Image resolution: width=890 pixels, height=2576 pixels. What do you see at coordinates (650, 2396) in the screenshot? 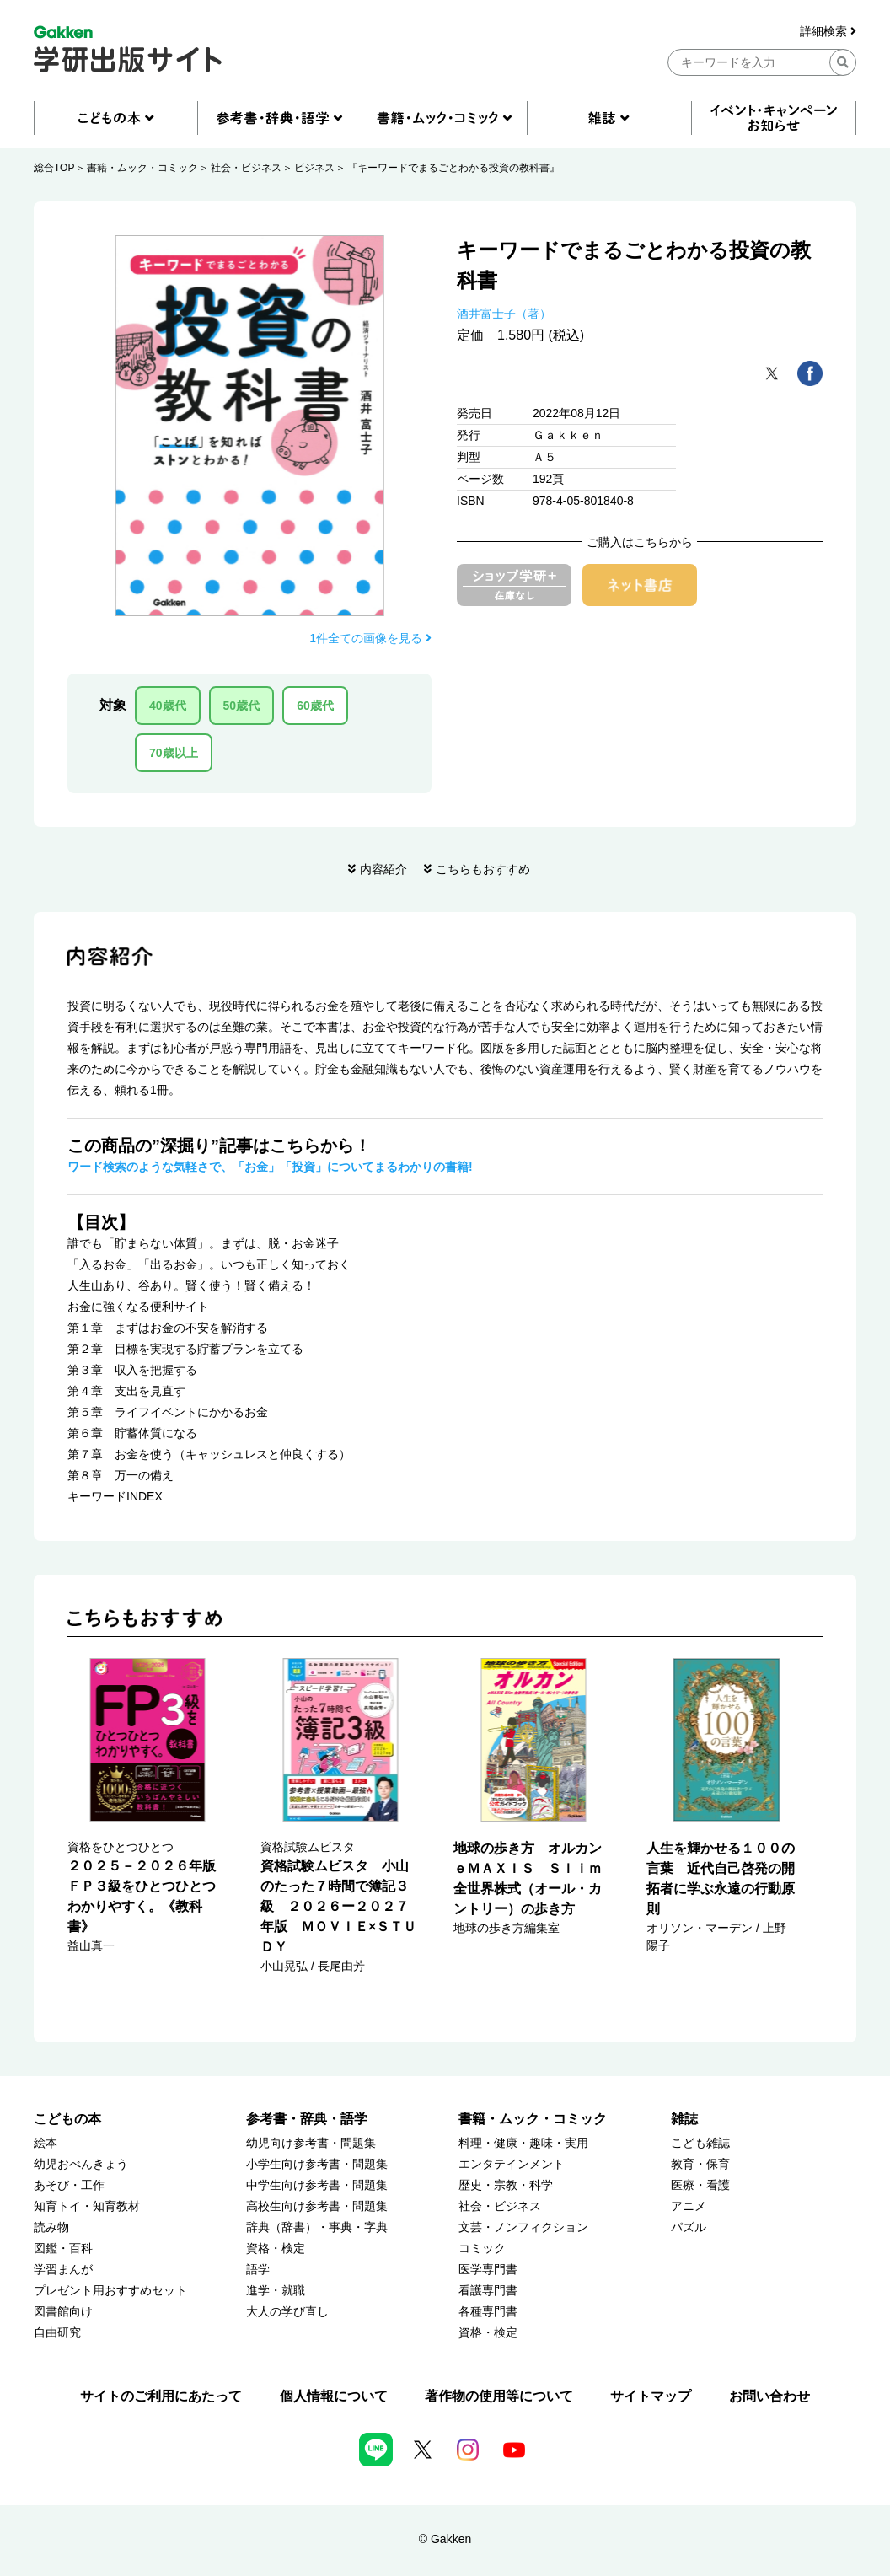
I see `サイトマップ` at bounding box center [650, 2396].